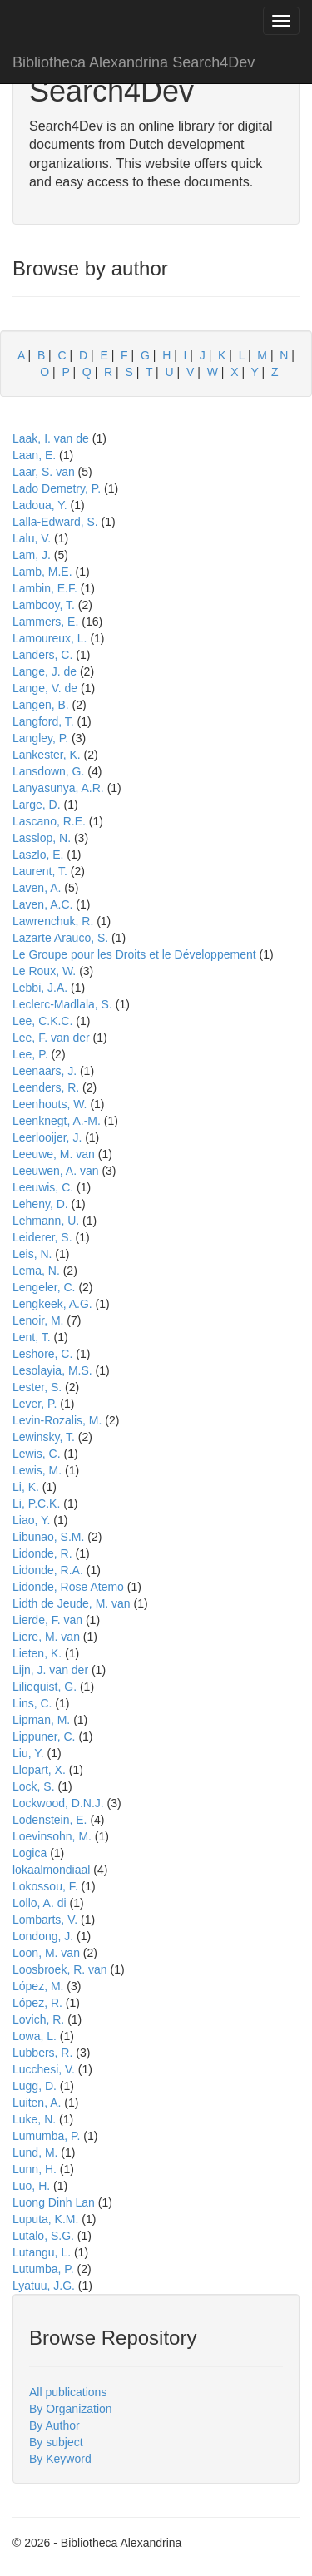 The image size is (312, 2576). I want to click on Libunao, S.M., so click(48, 1536).